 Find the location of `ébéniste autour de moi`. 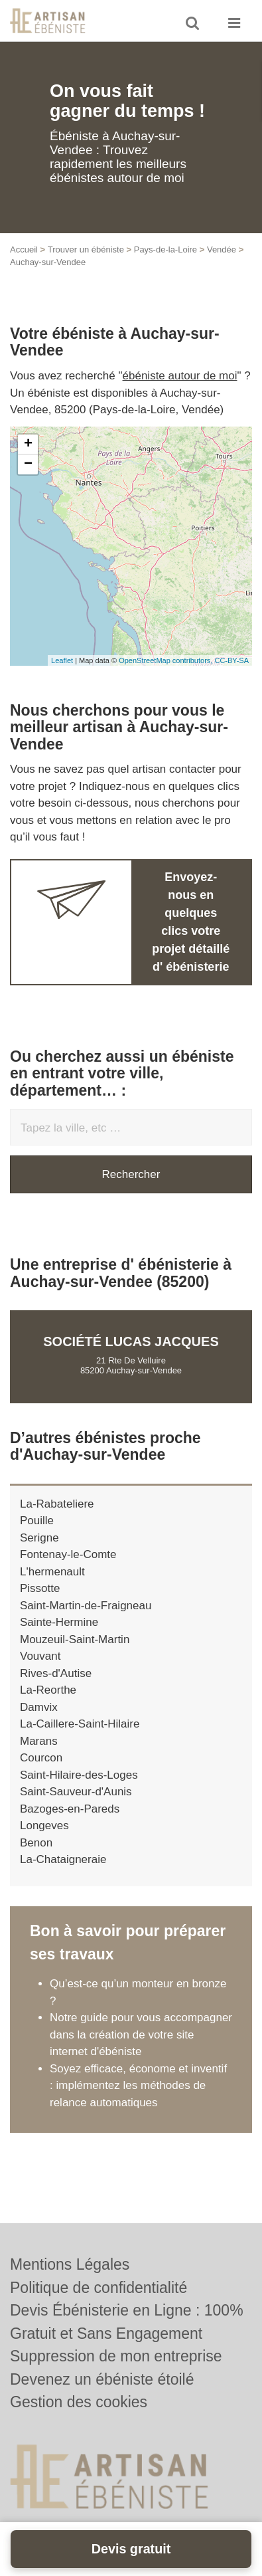

ébéniste autour de moi is located at coordinates (180, 375).